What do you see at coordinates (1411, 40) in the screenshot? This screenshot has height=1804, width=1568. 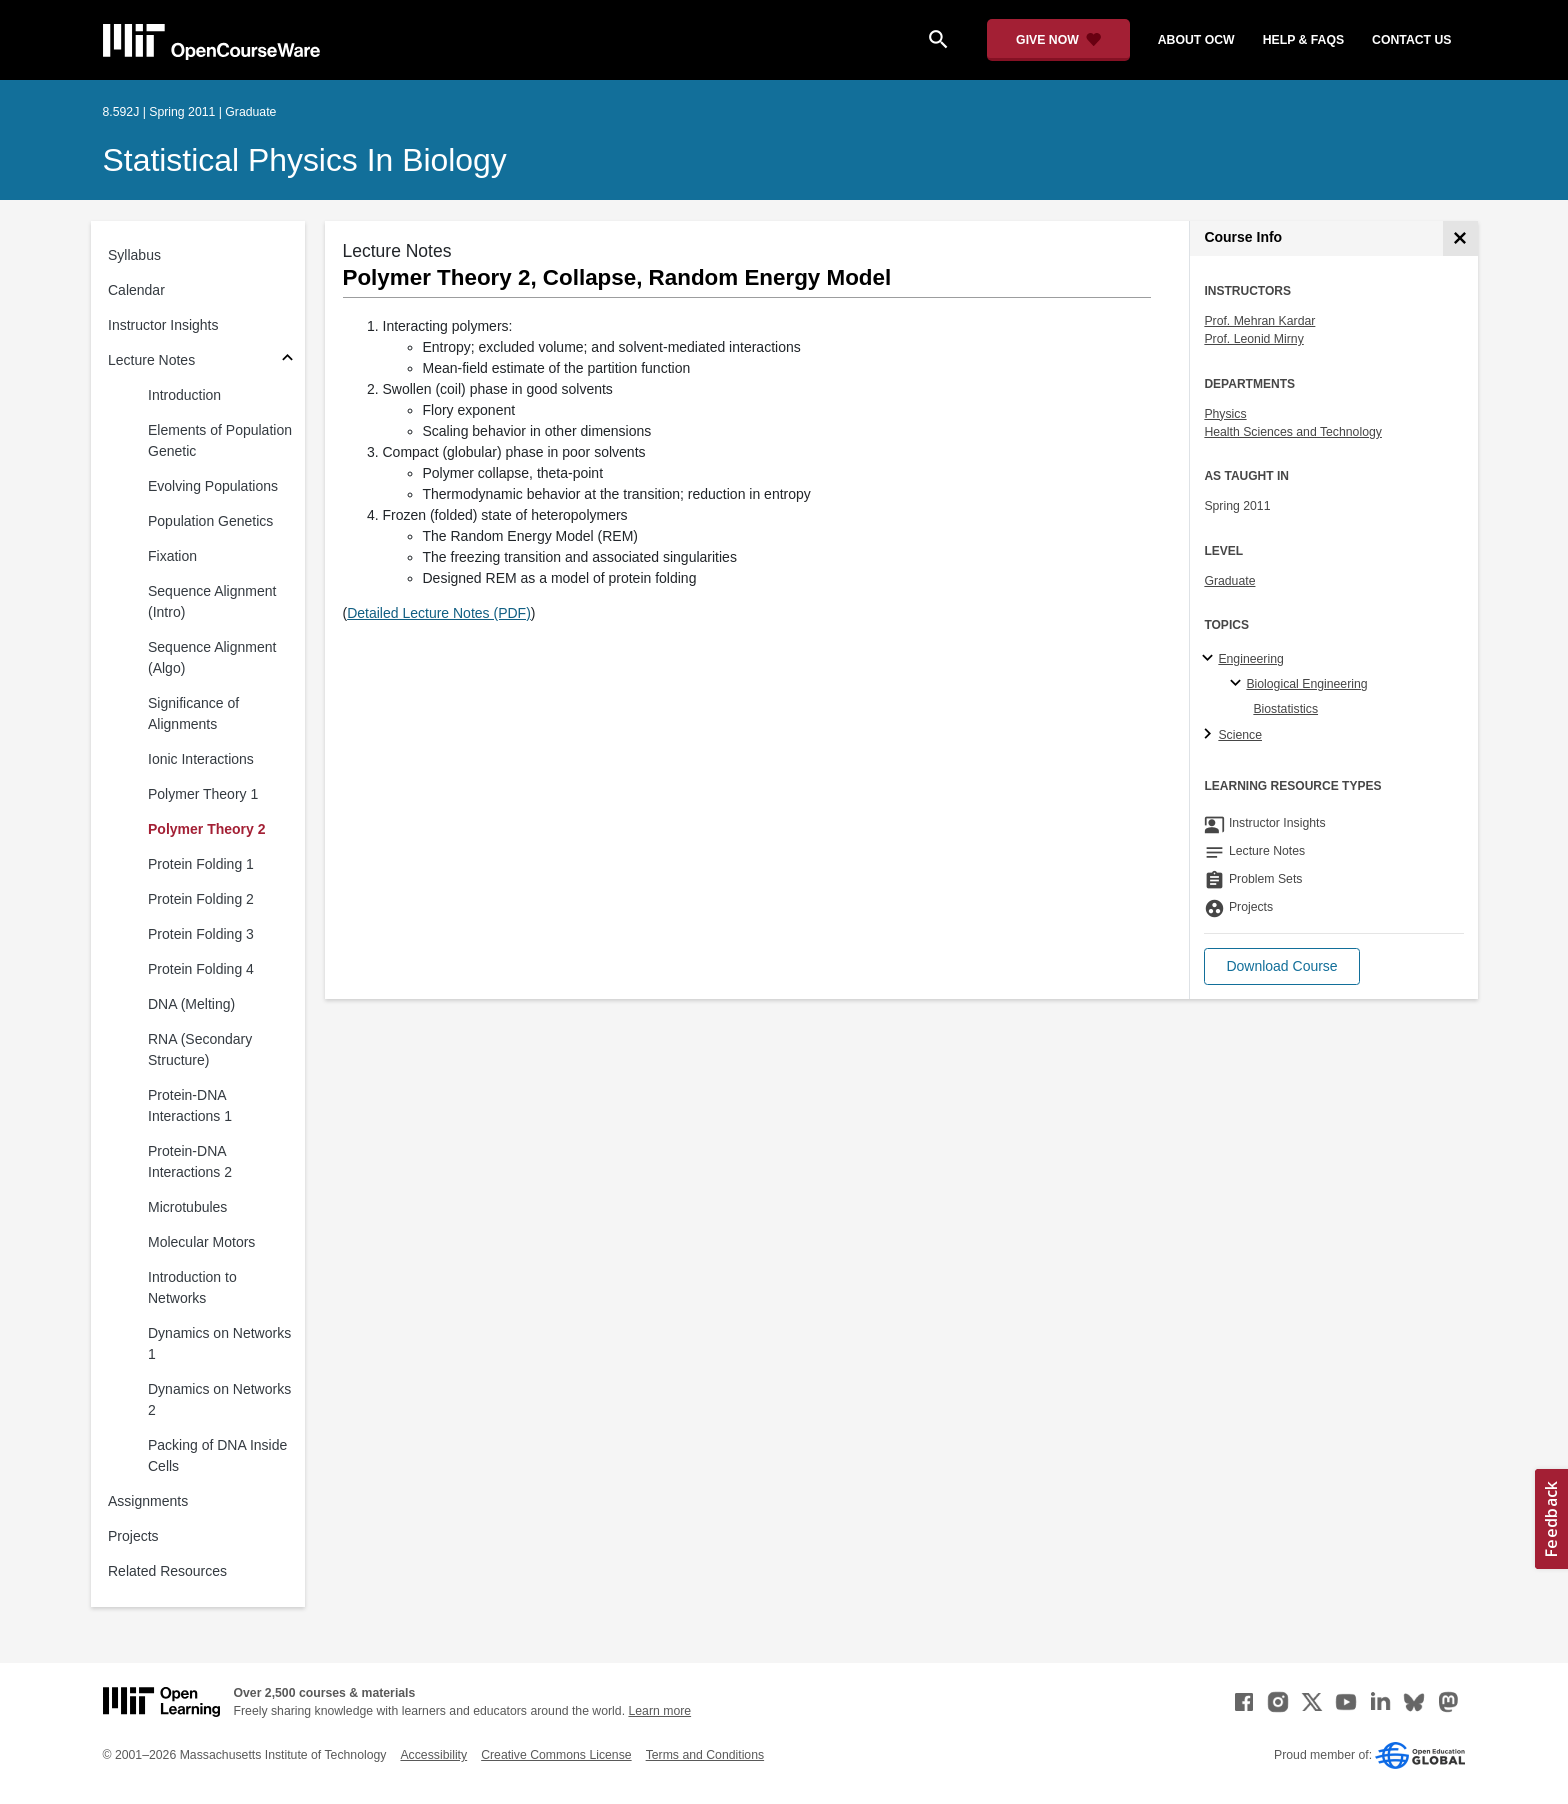 I see `contact us` at bounding box center [1411, 40].